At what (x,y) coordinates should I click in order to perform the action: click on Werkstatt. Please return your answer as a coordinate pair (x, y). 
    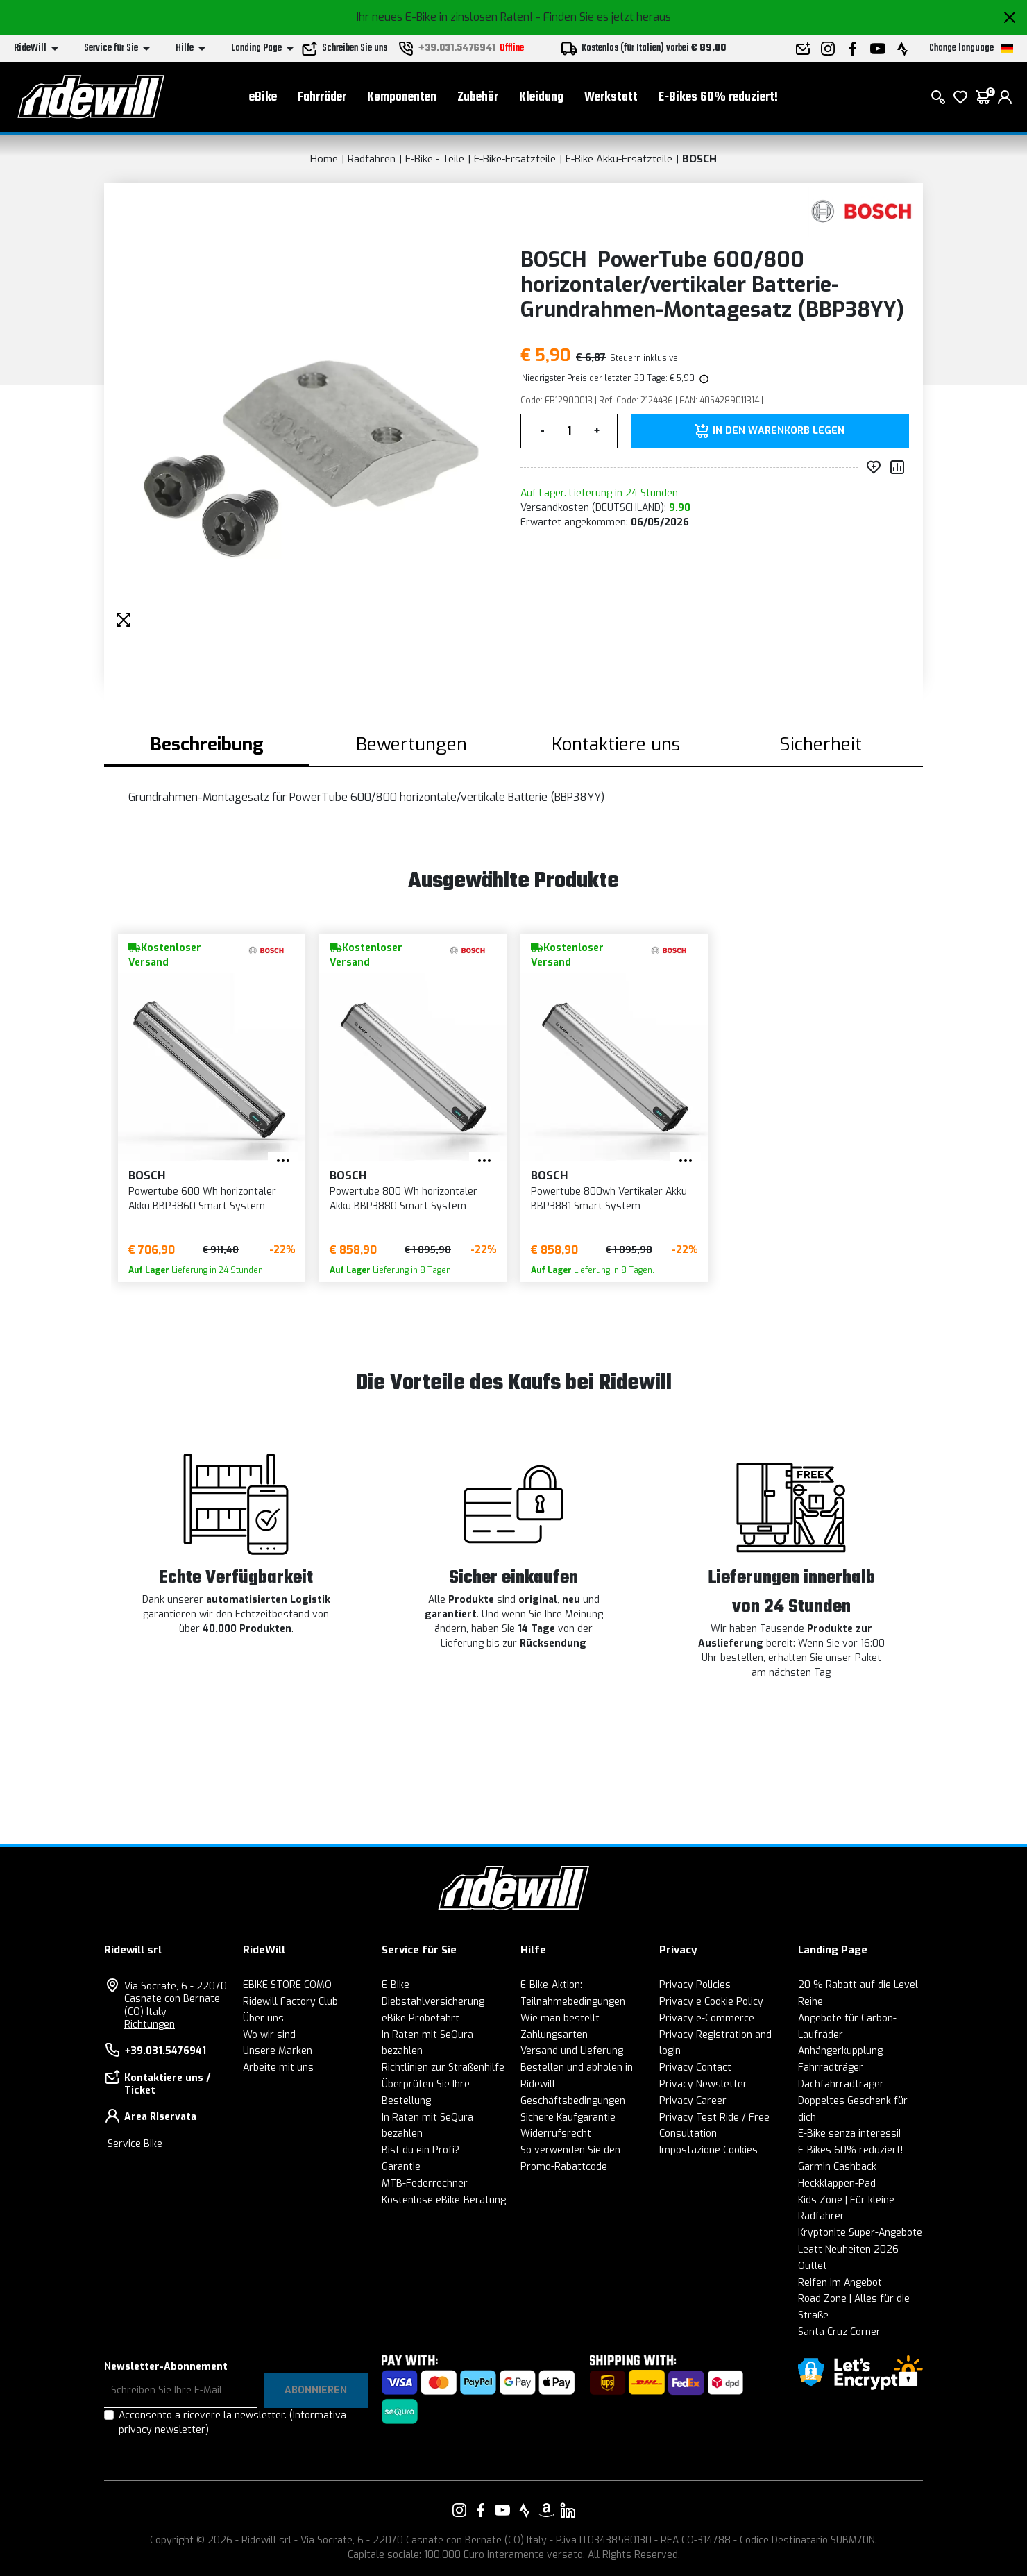
    Looking at the image, I should click on (611, 97).